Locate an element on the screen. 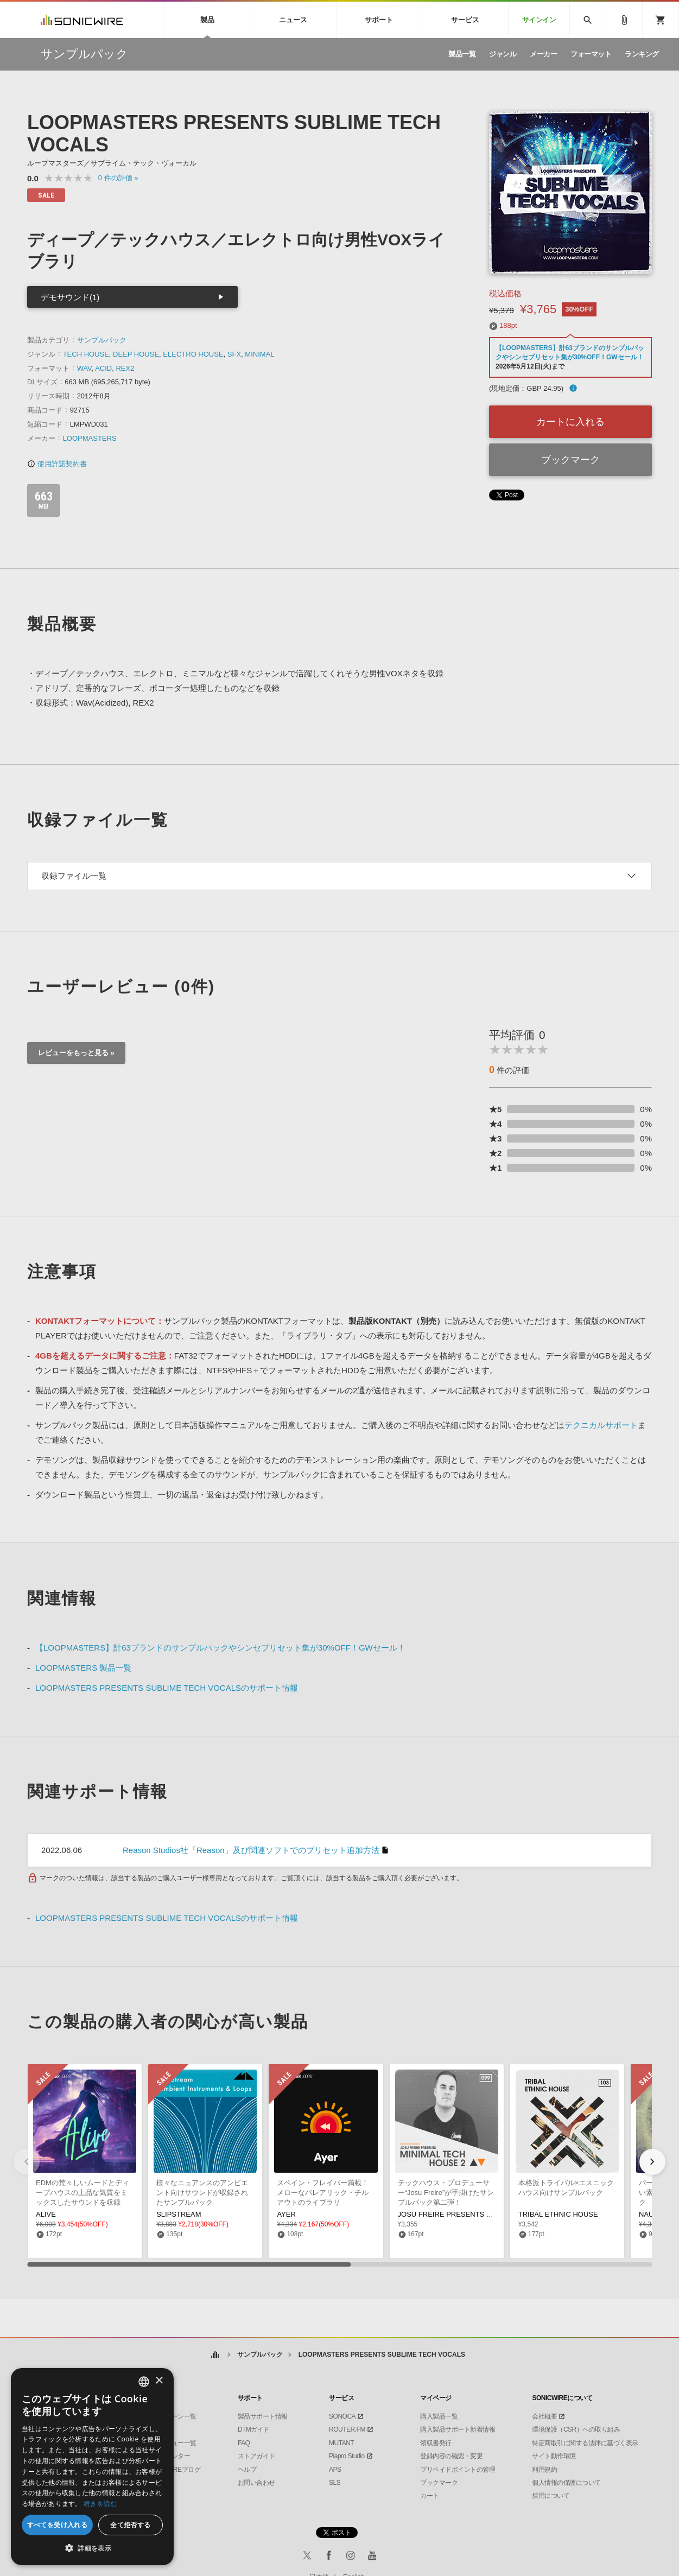  プリペイドポイントの管理 is located at coordinates (457, 2469).